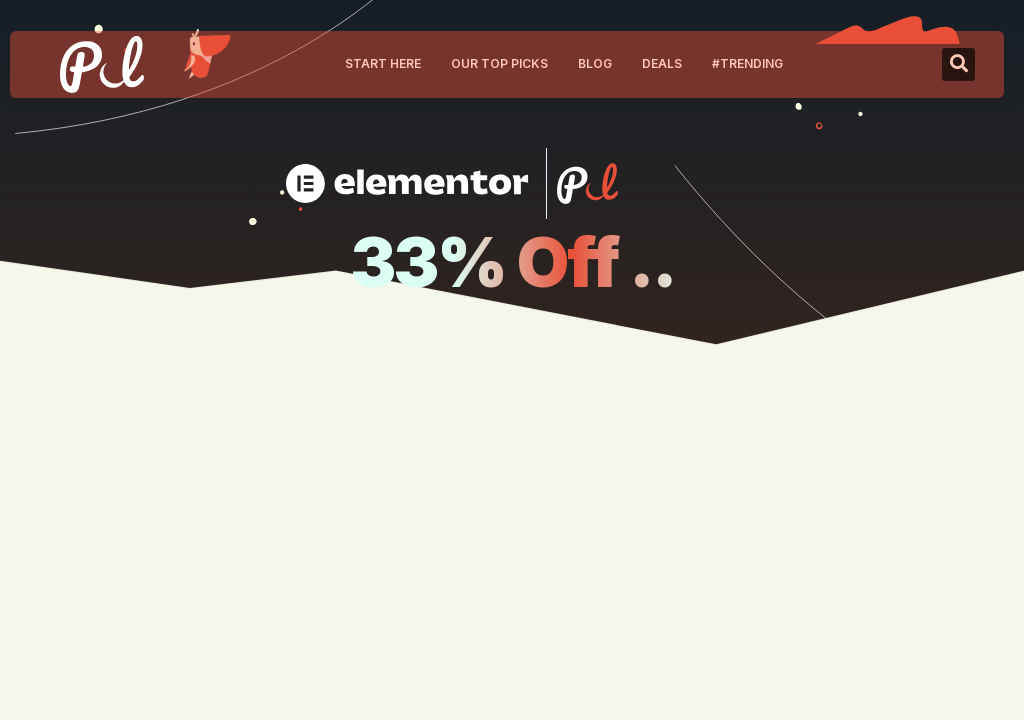 The image size is (1024, 720). Describe the element at coordinates (383, 63) in the screenshot. I see `Start Here` at that location.